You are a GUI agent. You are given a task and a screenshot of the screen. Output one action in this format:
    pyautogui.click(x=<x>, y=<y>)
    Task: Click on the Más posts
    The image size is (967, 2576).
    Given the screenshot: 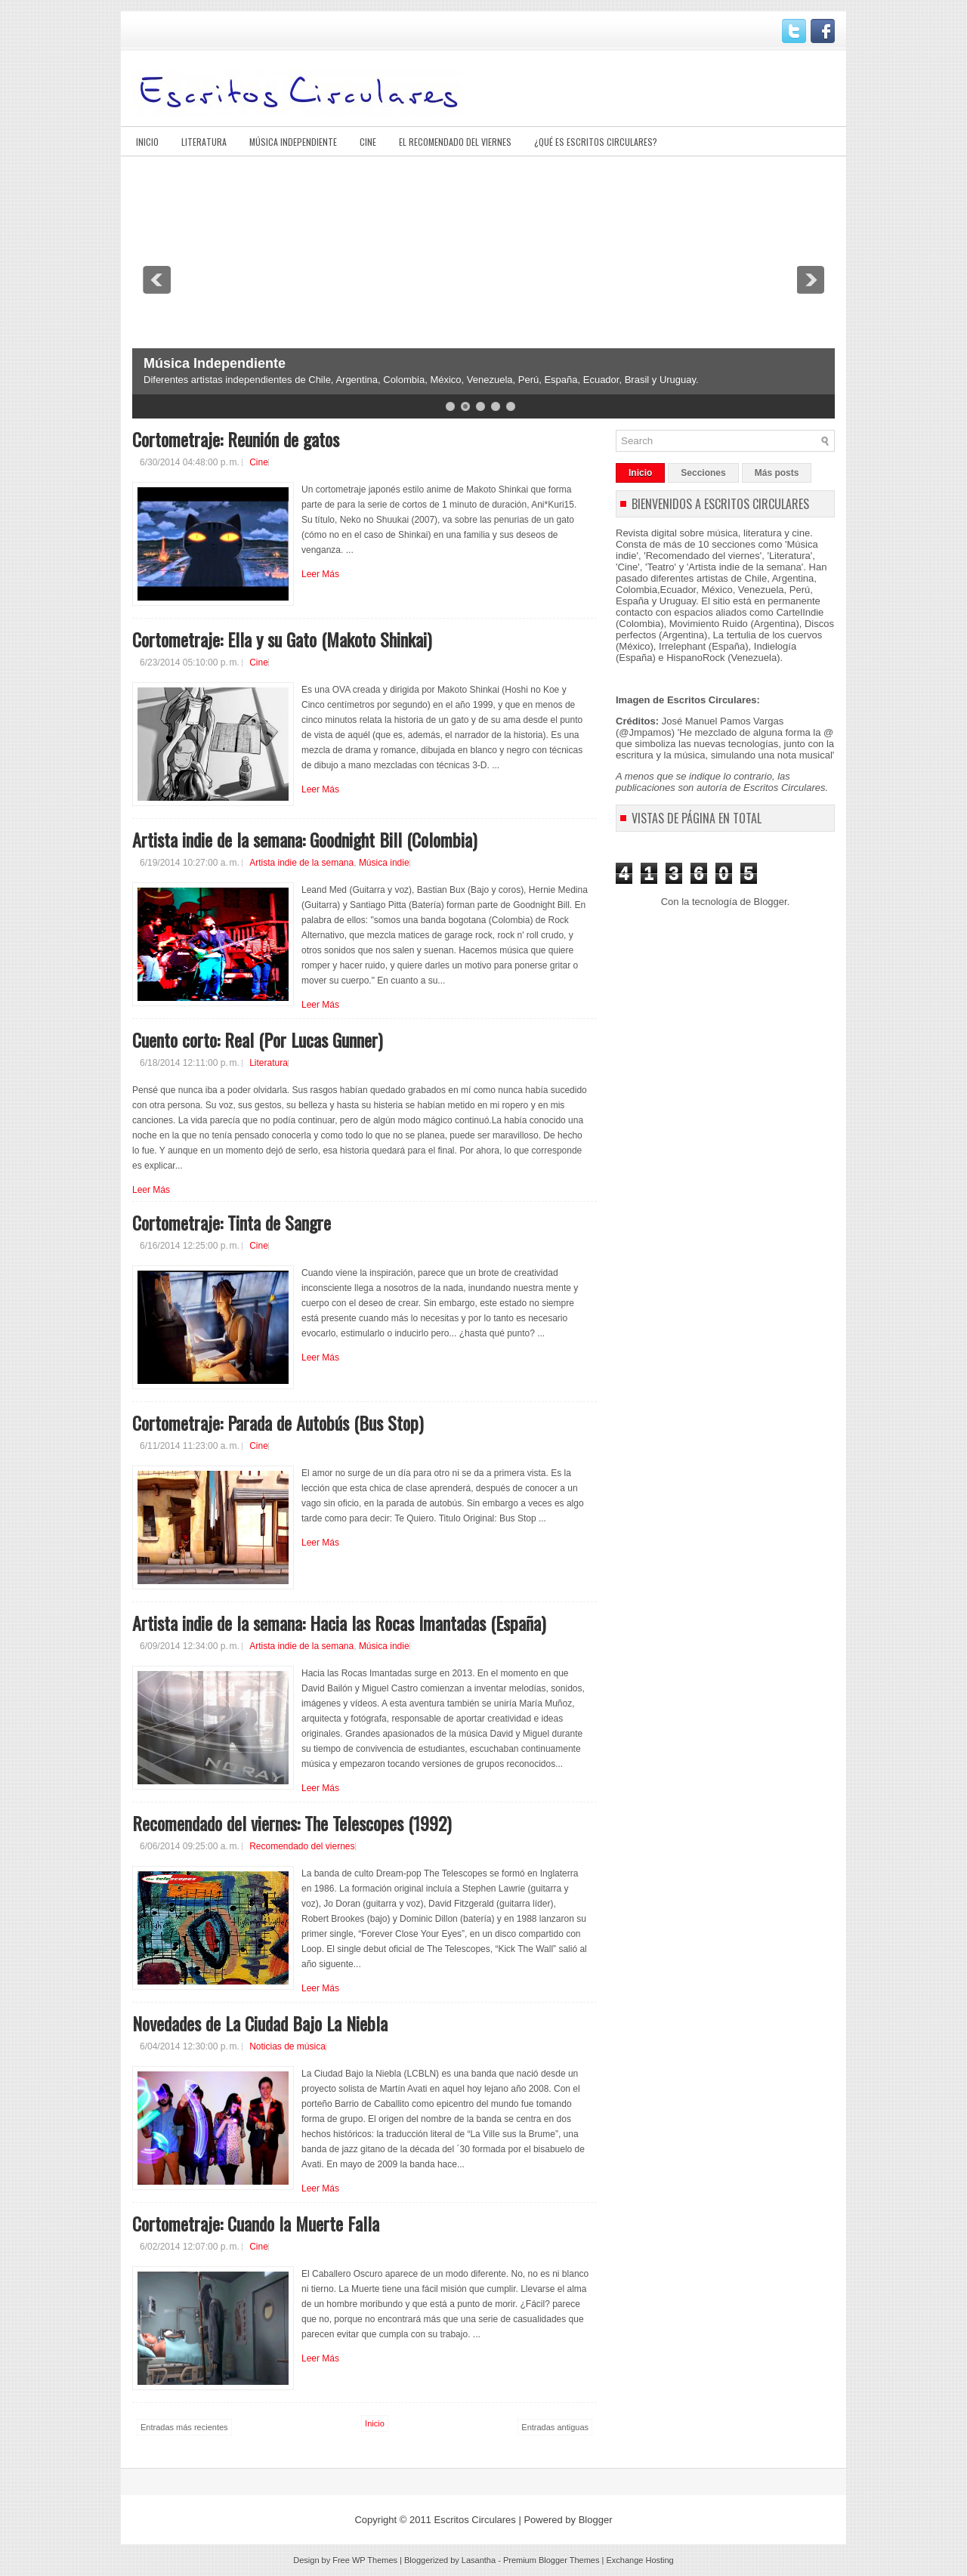 What is the action you would take?
    pyautogui.click(x=777, y=473)
    